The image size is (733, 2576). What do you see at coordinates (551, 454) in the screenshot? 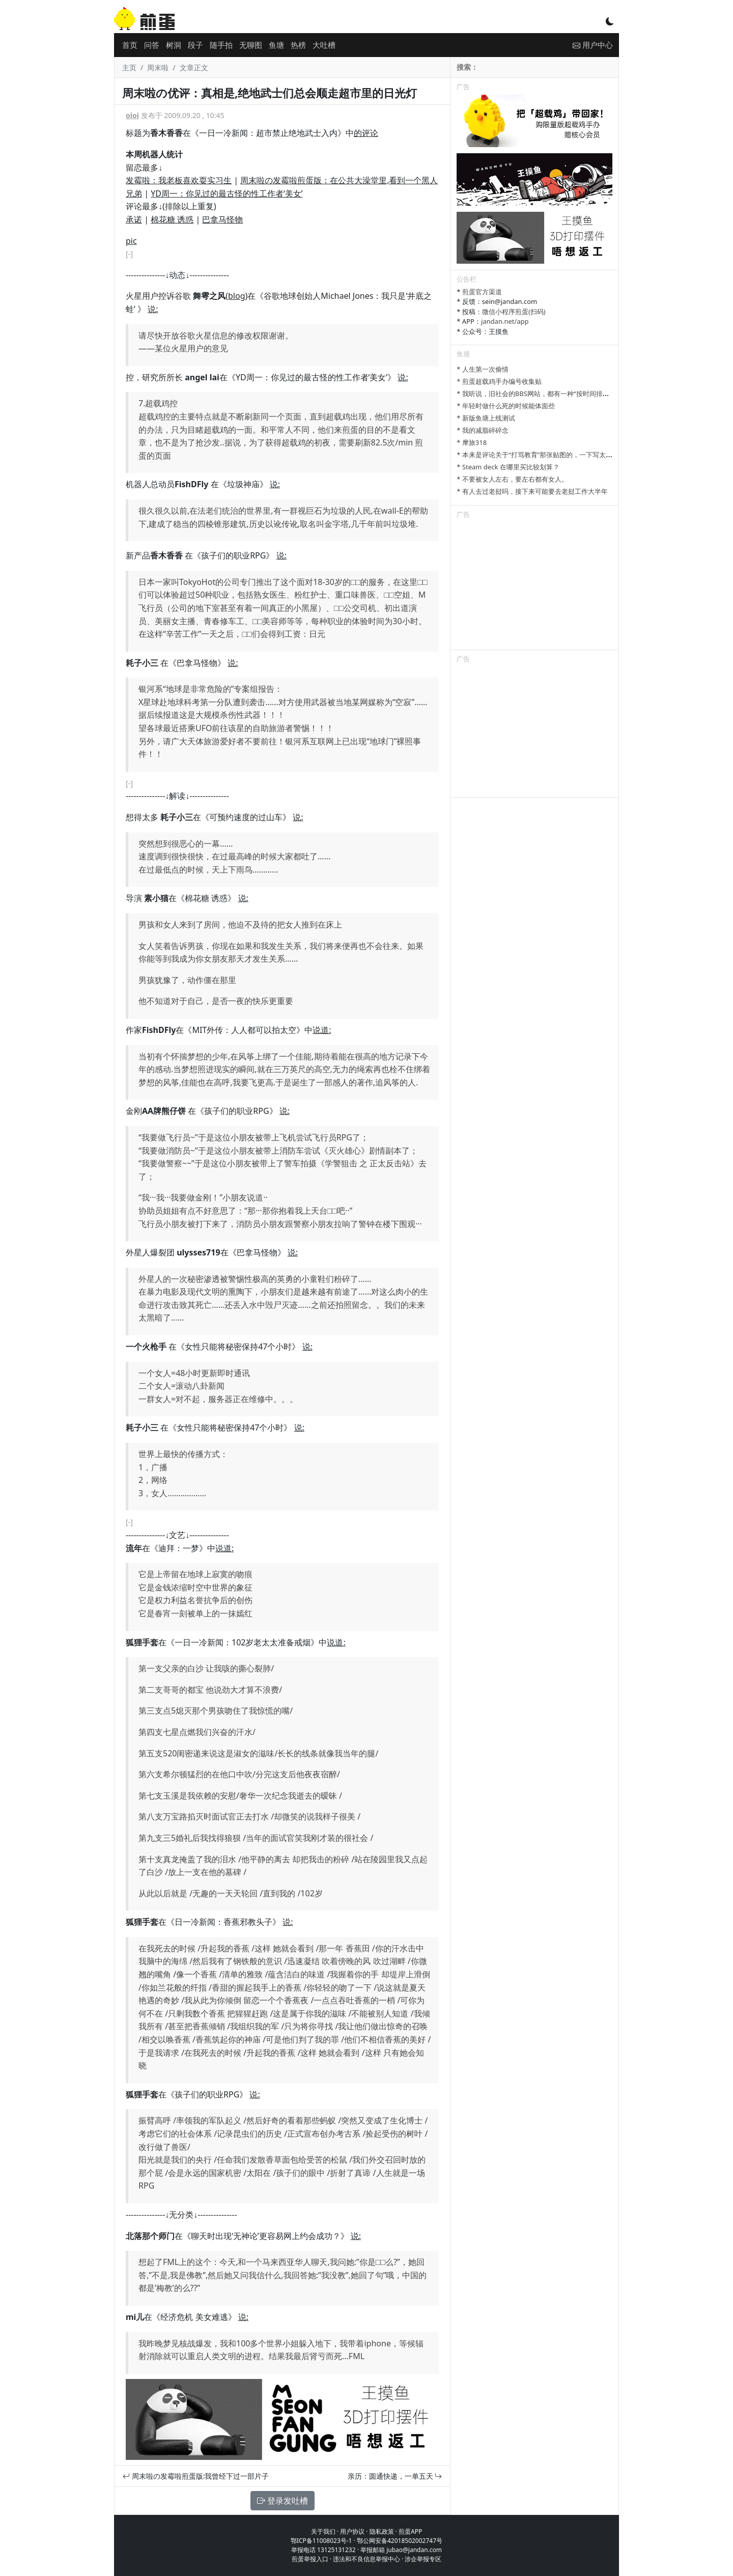
I see `* 本来是评论关于“打骂教育”那张贴图的，一下写太多长了发不了` at bounding box center [551, 454].